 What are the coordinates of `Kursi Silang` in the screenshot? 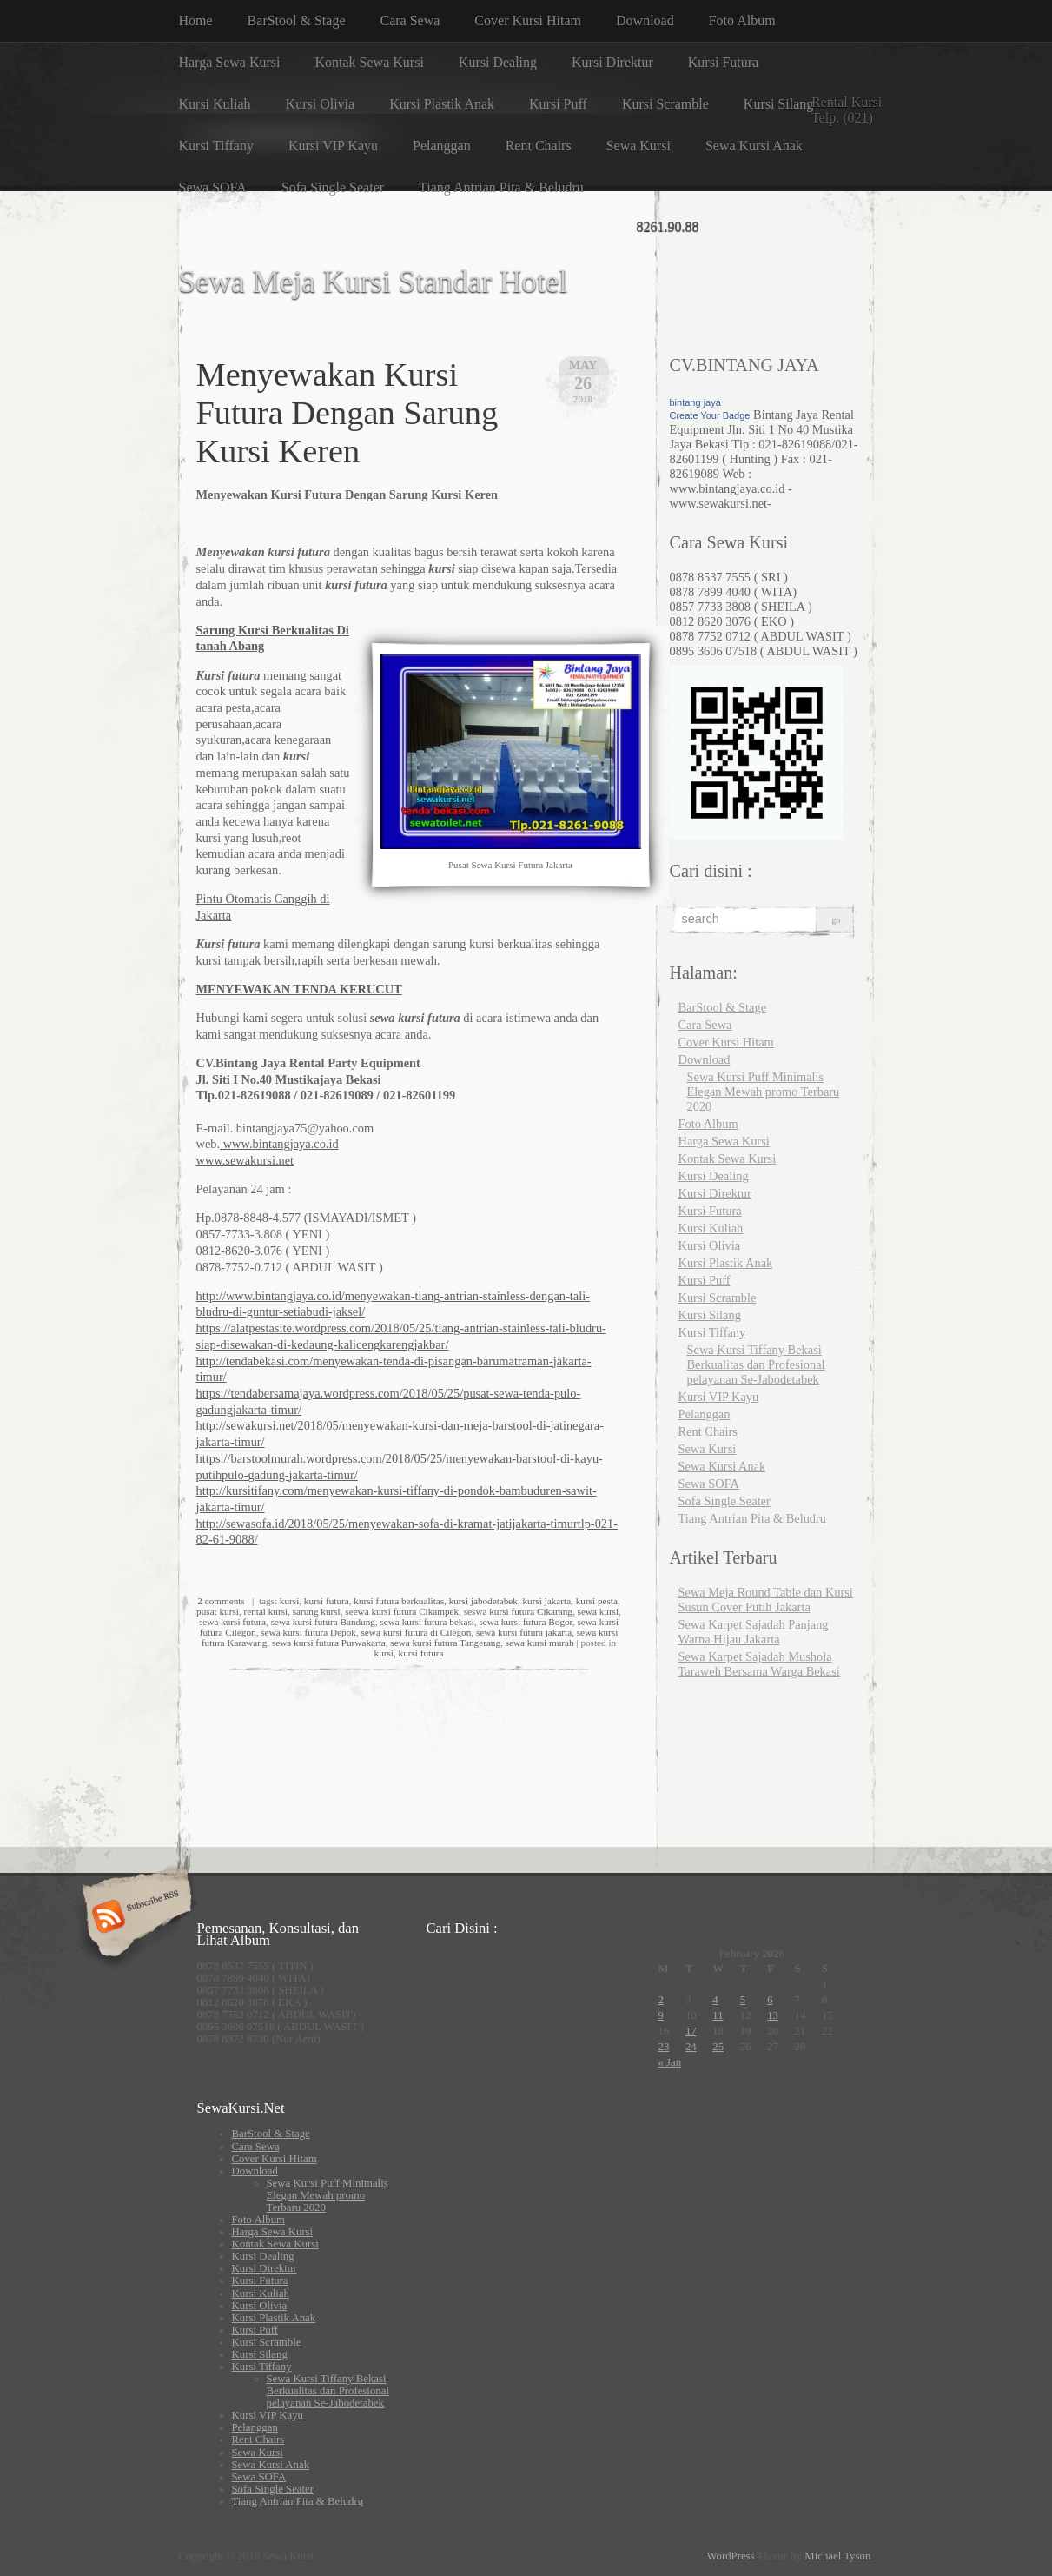 It's located at (778, 103).